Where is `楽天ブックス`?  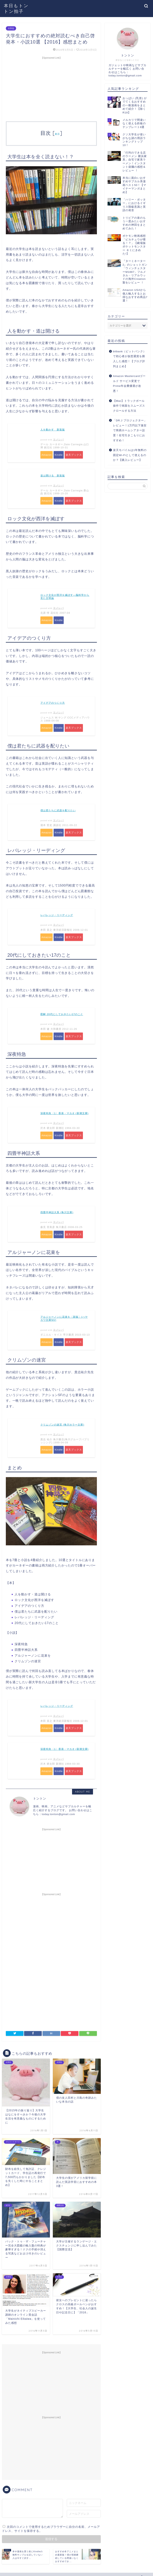
楽天ブックス is located at coordinates (74, 454).